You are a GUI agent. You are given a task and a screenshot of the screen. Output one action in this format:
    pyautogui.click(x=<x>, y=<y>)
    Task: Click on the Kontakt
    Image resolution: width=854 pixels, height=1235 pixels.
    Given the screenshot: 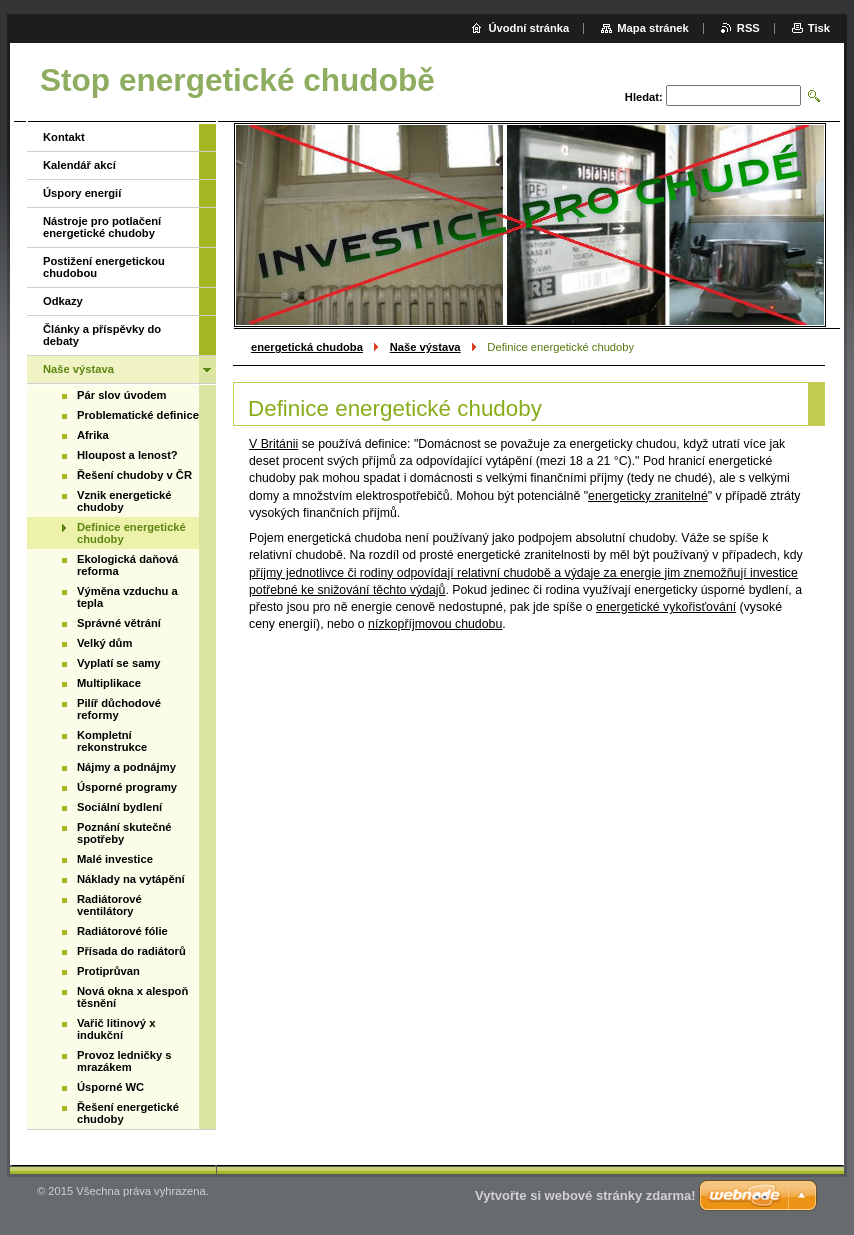 What is the action you would take?
    pyautogui.click(x=64, y=137)
    